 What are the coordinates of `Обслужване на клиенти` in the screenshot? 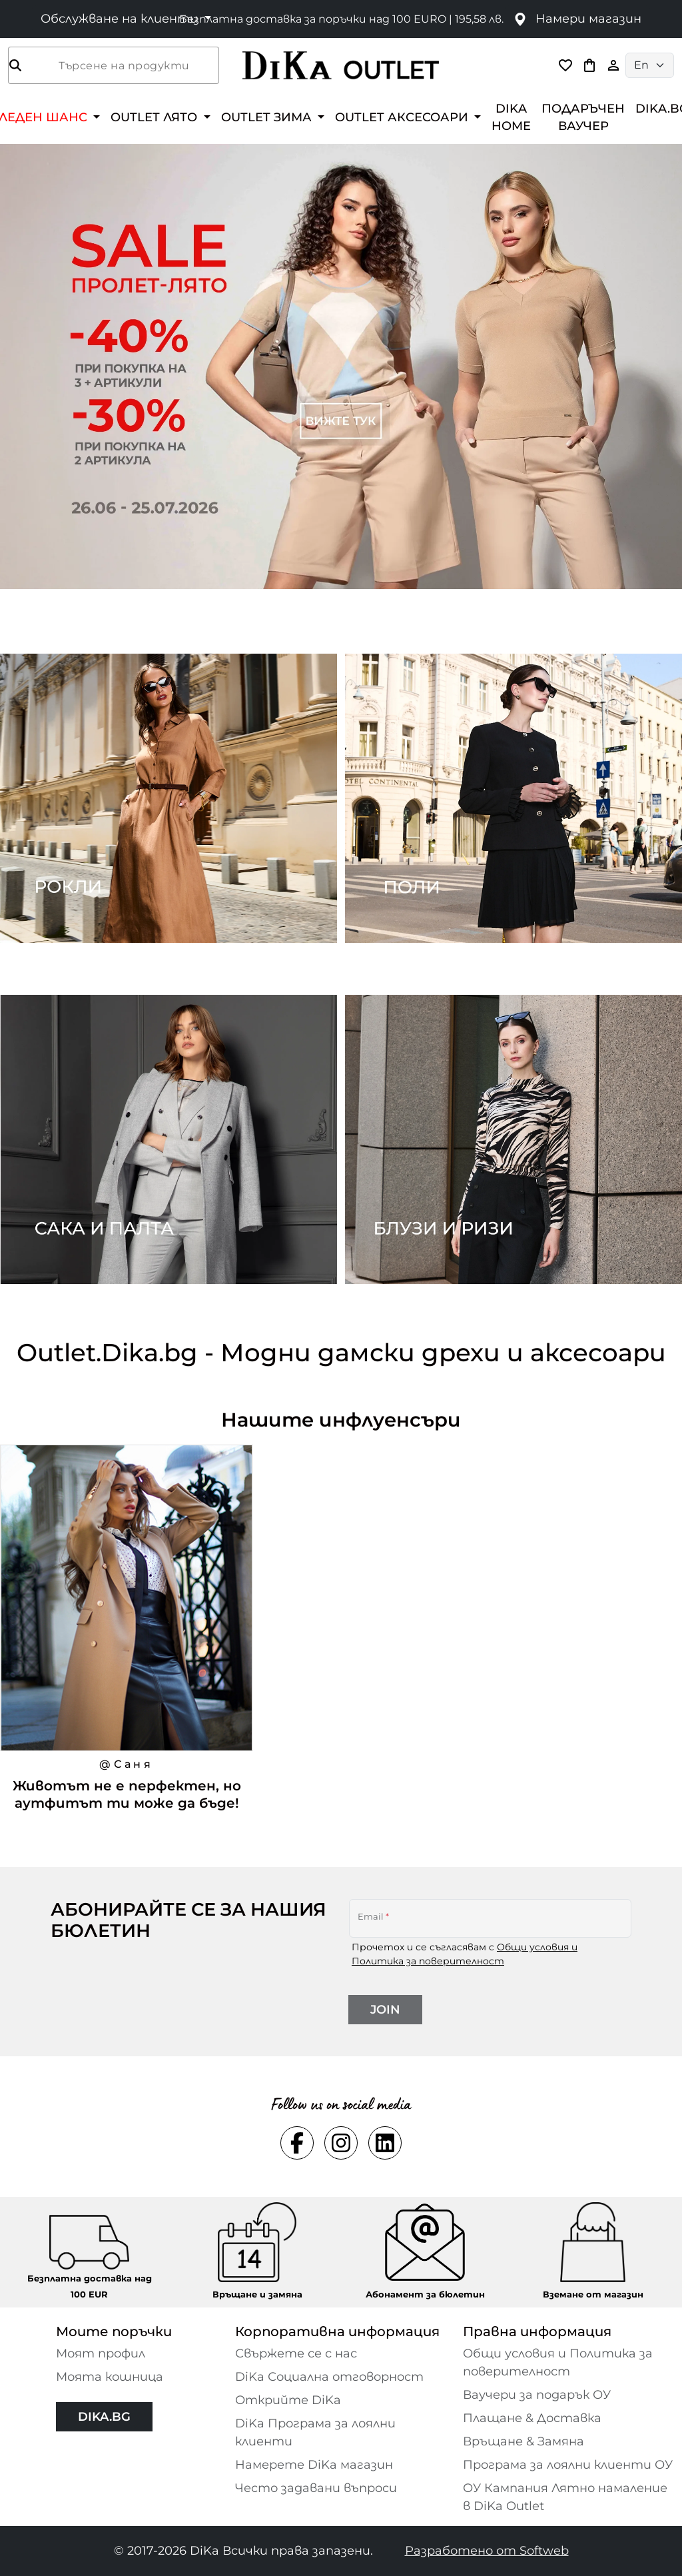 It's located at (121, 18).